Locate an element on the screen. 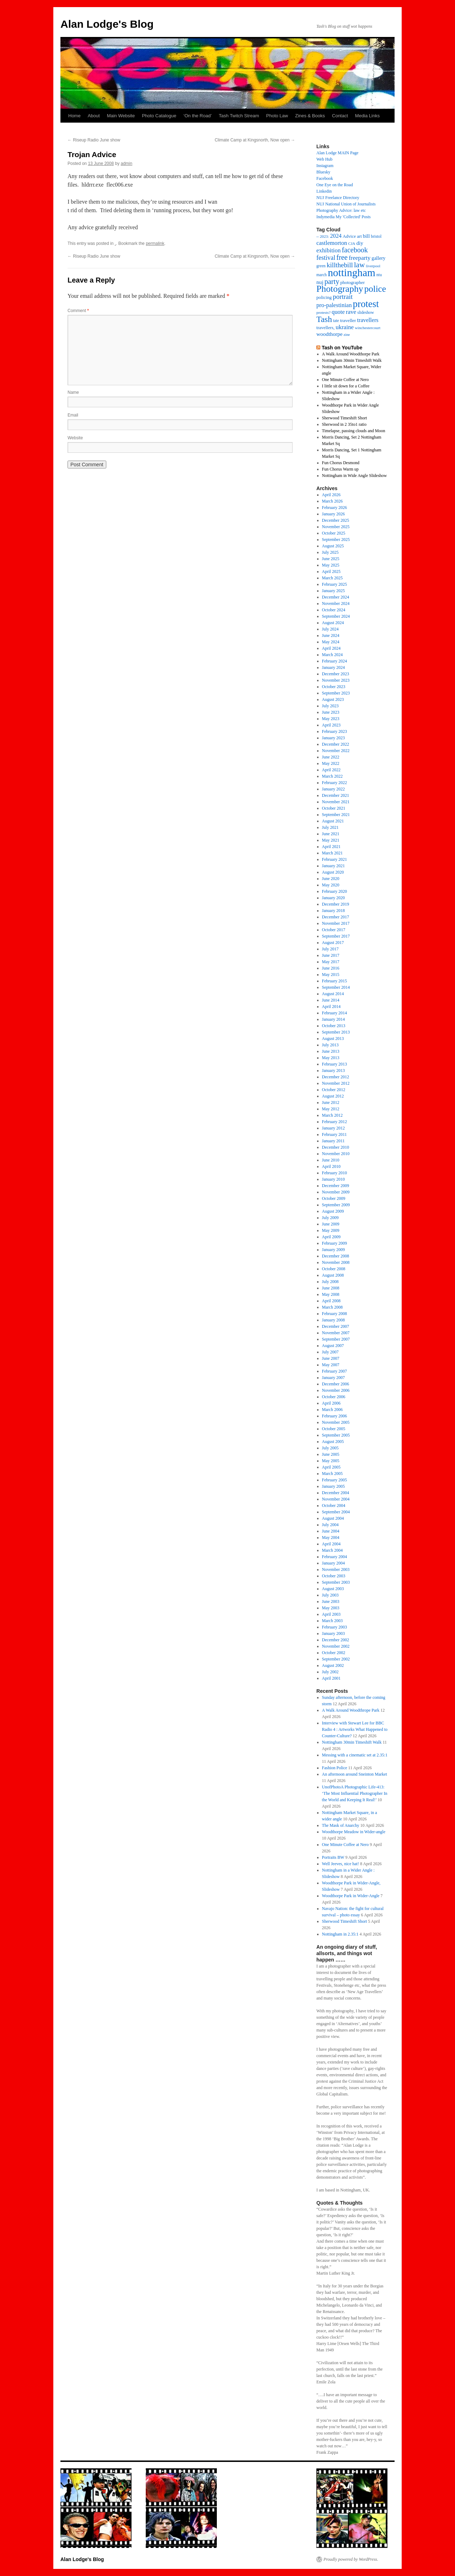 The image size is (455, 2576). August 2025 is located at coordinates (333, 545).